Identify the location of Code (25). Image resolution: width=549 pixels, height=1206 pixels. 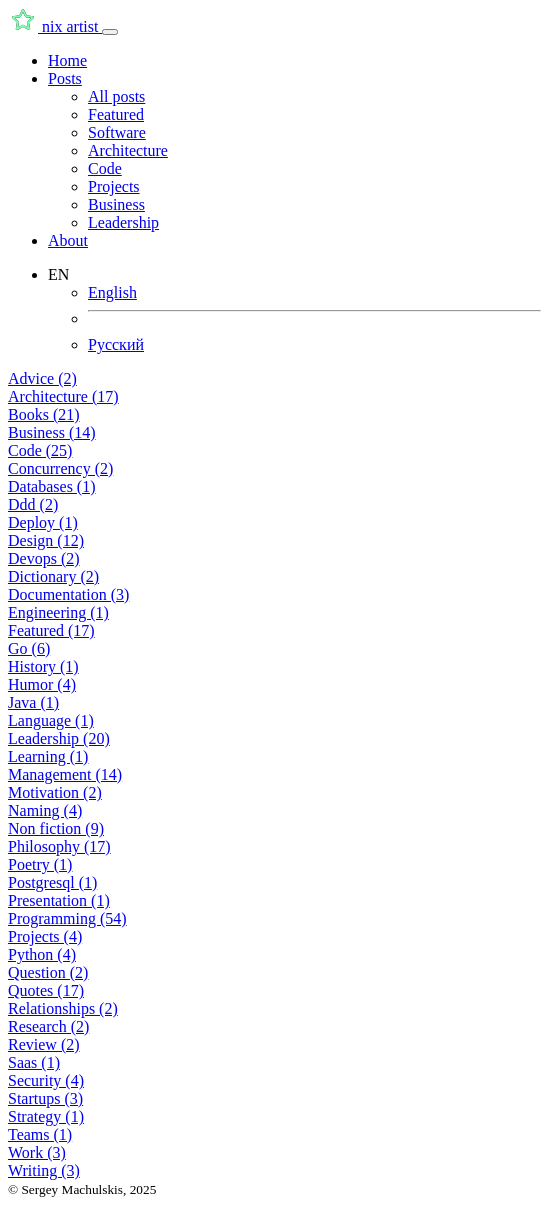
(40, 450).